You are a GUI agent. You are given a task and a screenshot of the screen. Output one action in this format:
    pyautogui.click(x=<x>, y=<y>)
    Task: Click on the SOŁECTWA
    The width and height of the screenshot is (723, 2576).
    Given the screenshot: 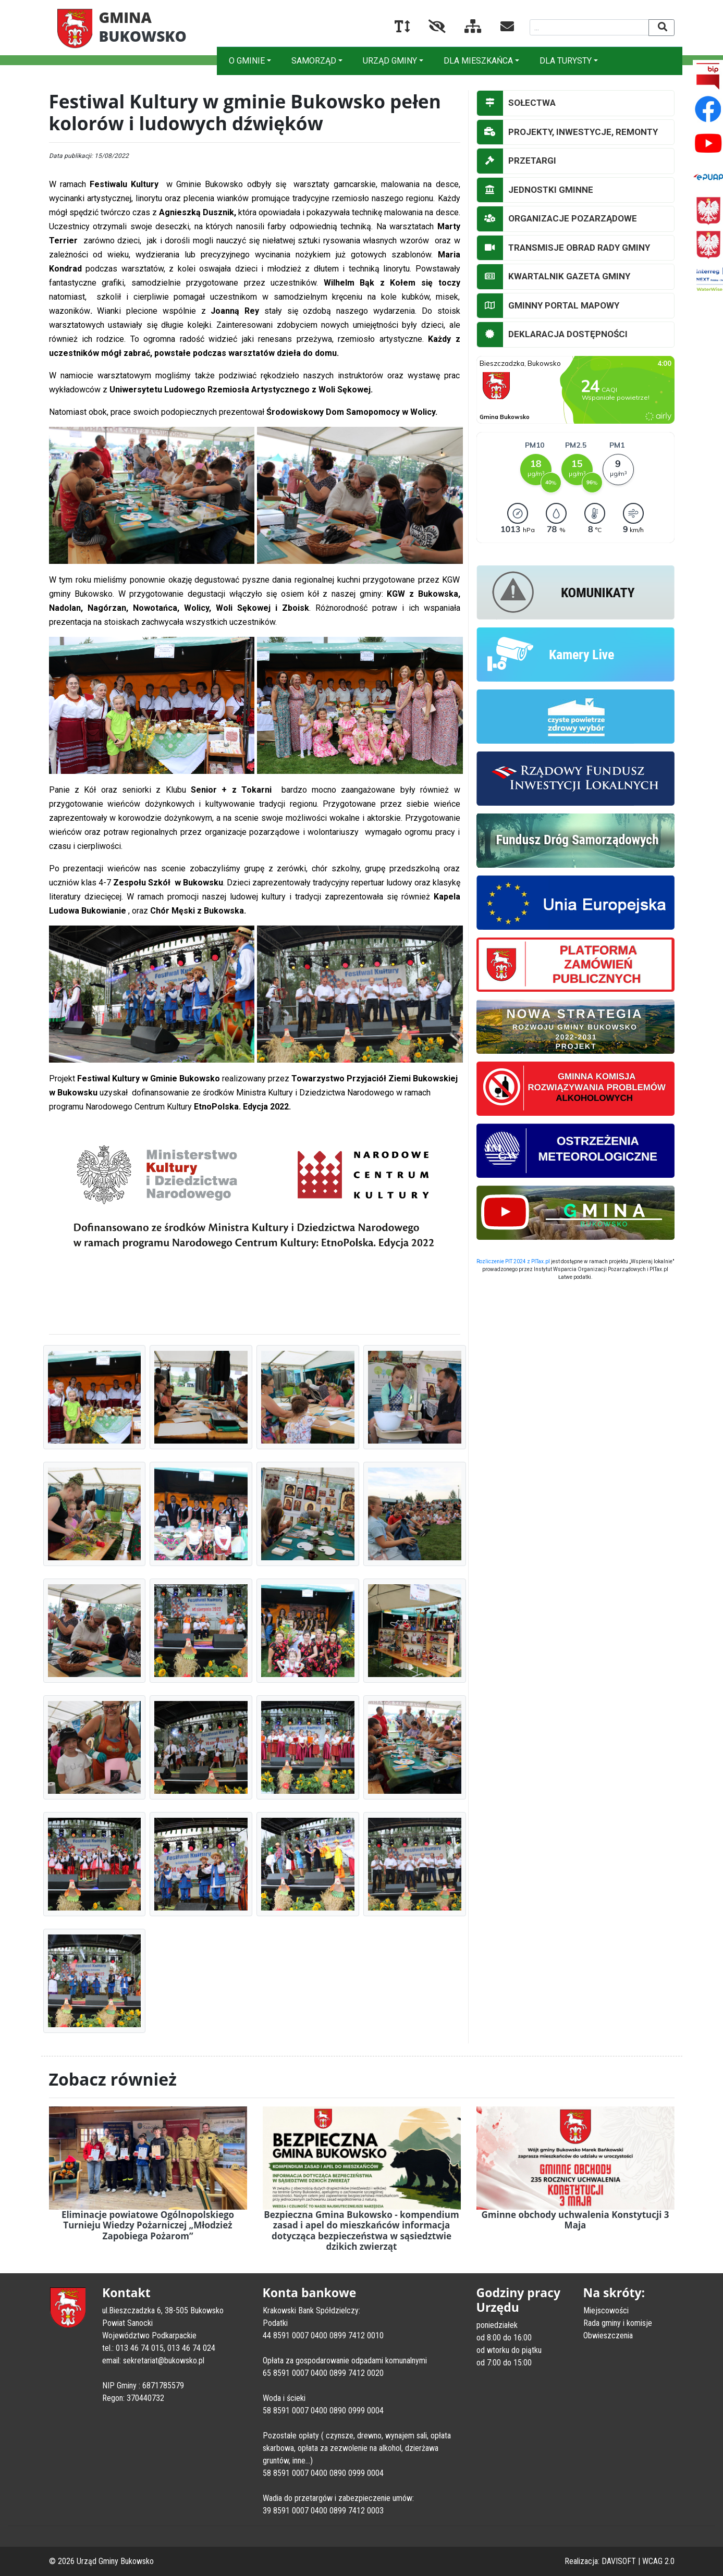 What is the action you would take?
    pyautogui.click(x=516, y=103)
    